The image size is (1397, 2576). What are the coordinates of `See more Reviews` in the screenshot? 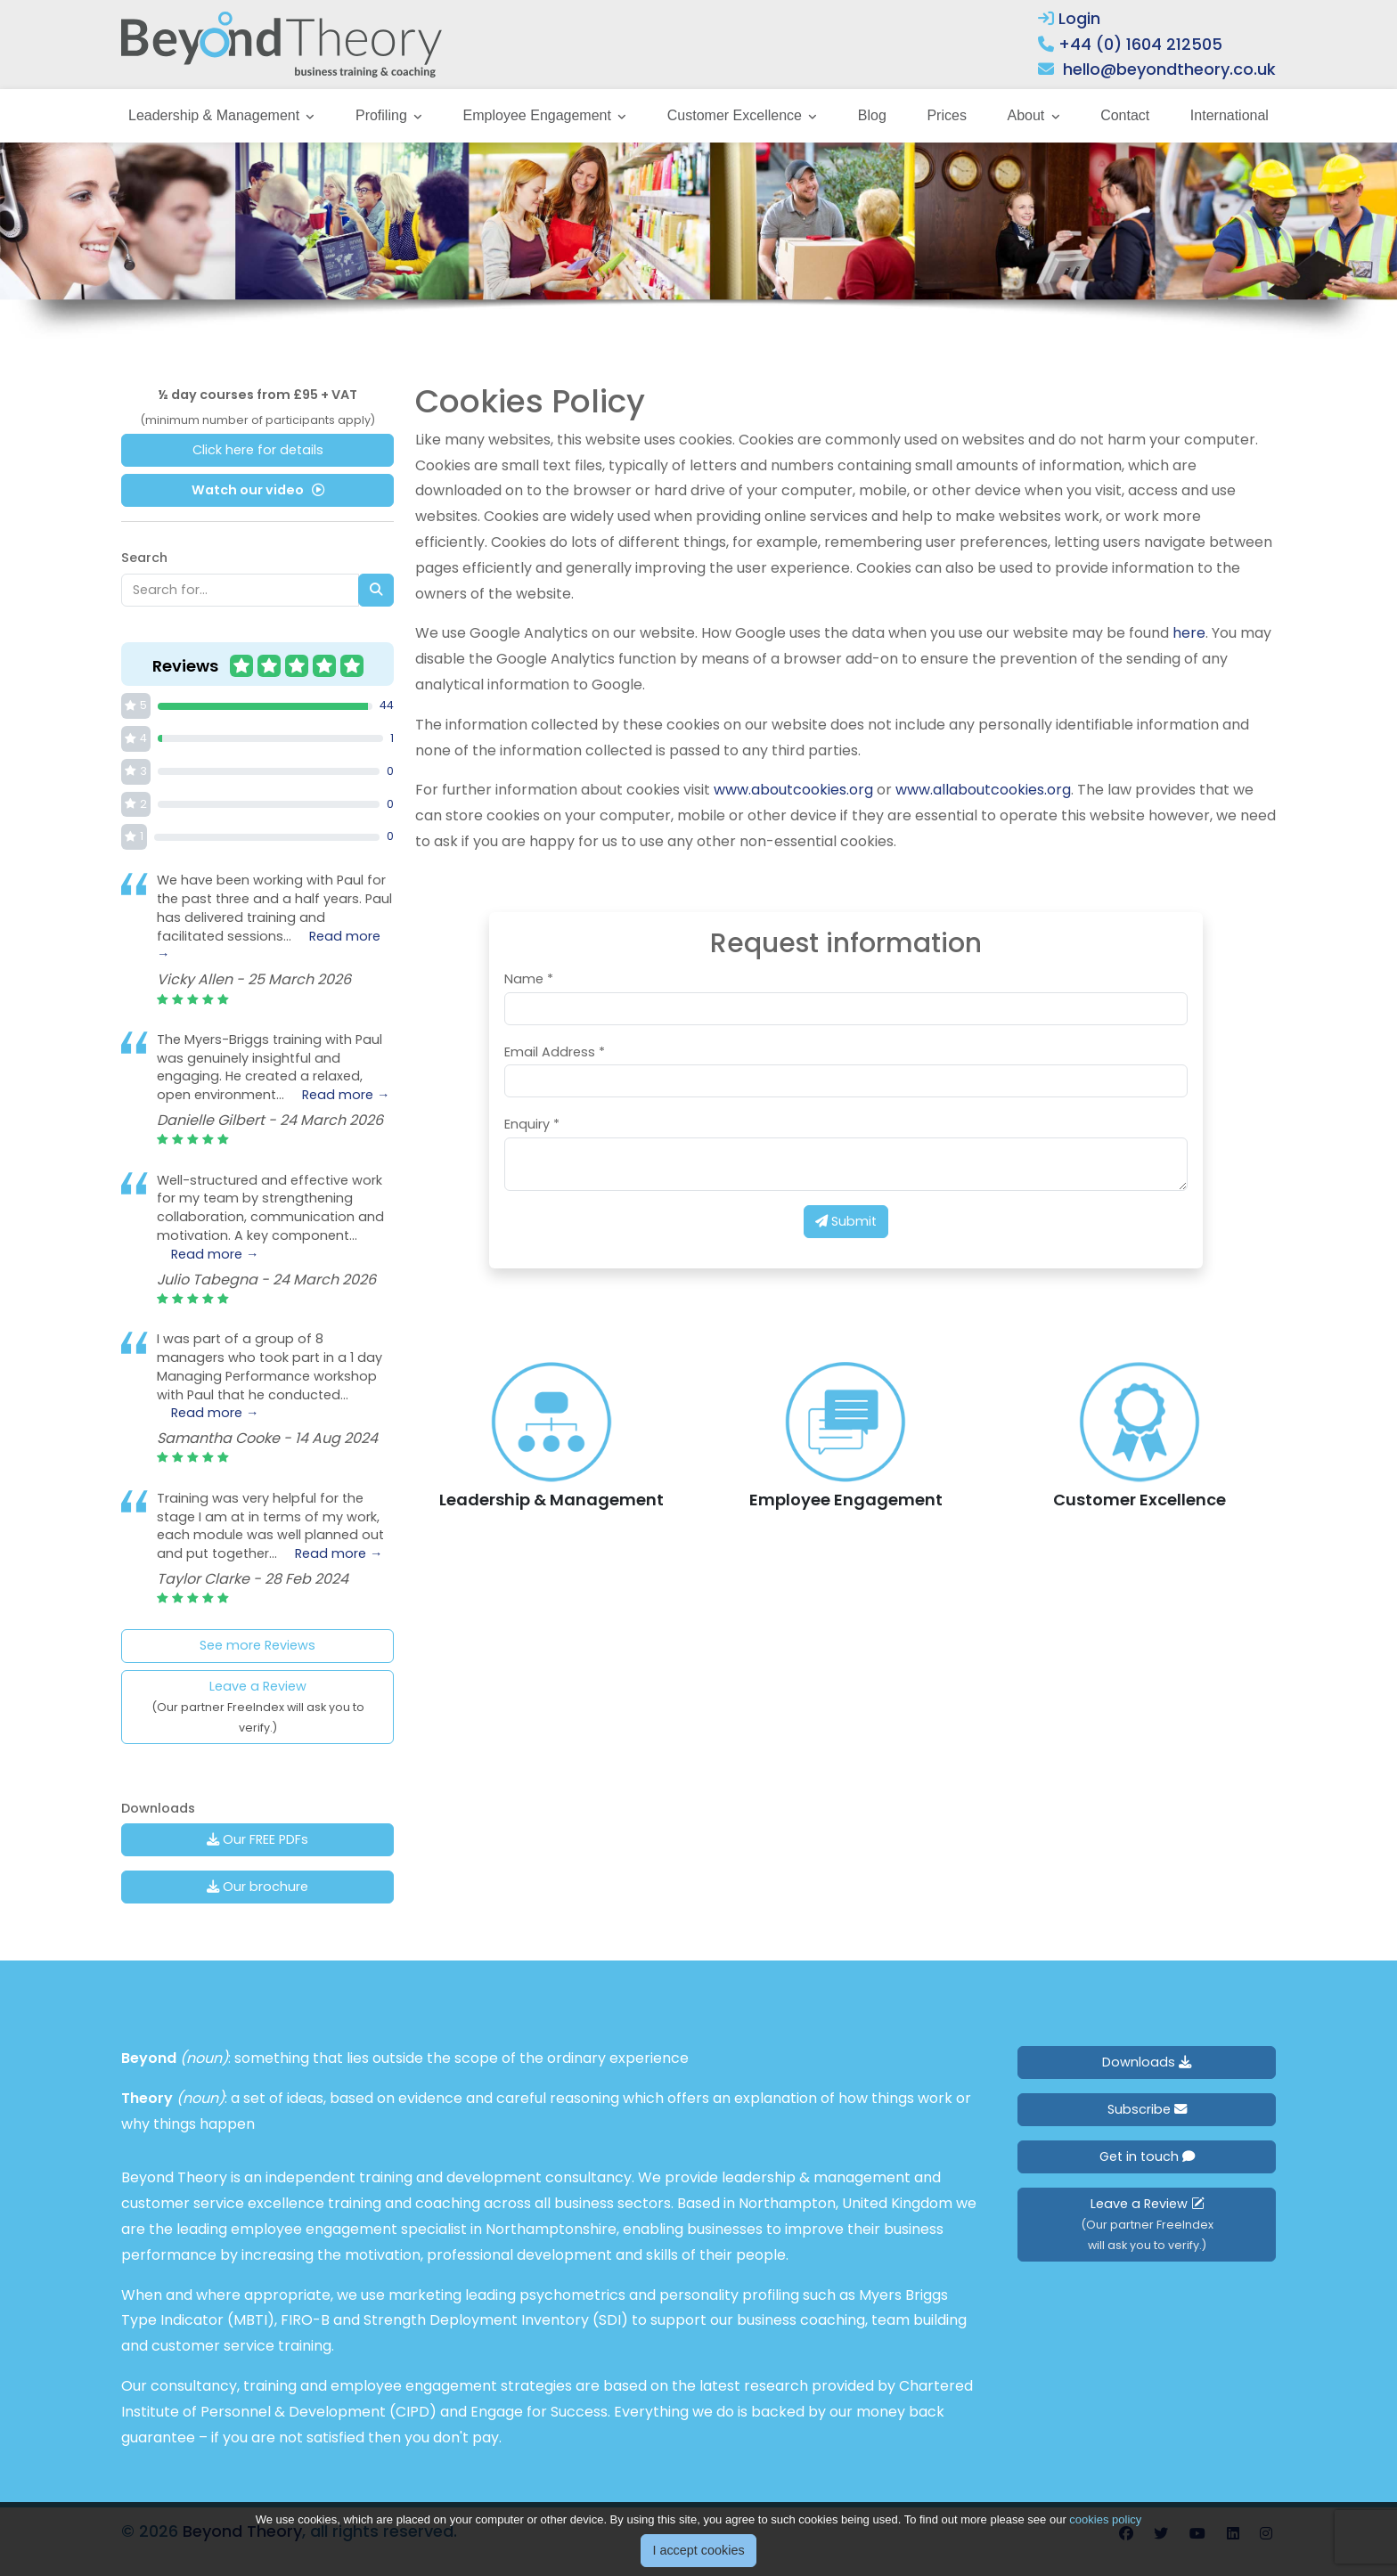 It's located at (257, 1645).